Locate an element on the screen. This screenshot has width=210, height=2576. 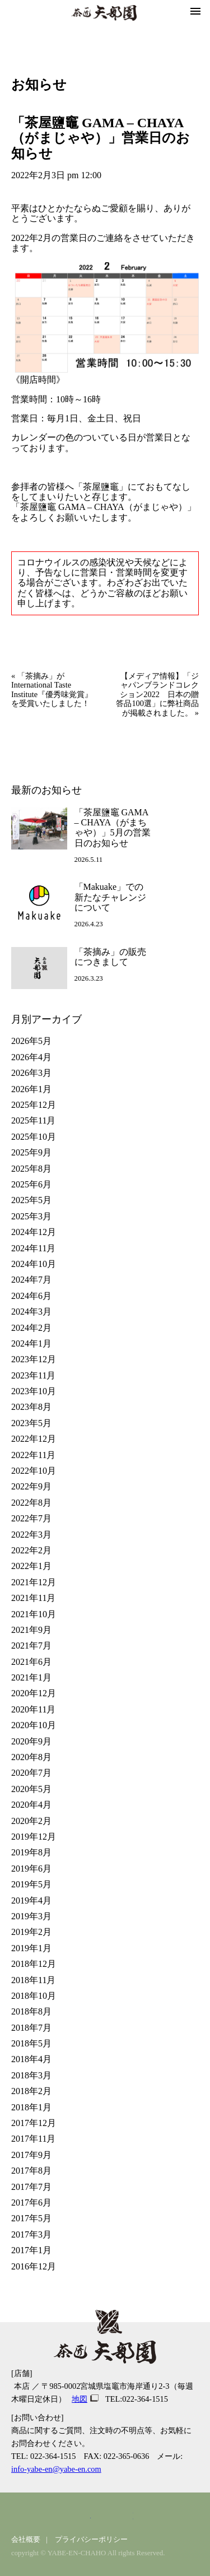
2017年11月 is located at coordinates (33, 2138).